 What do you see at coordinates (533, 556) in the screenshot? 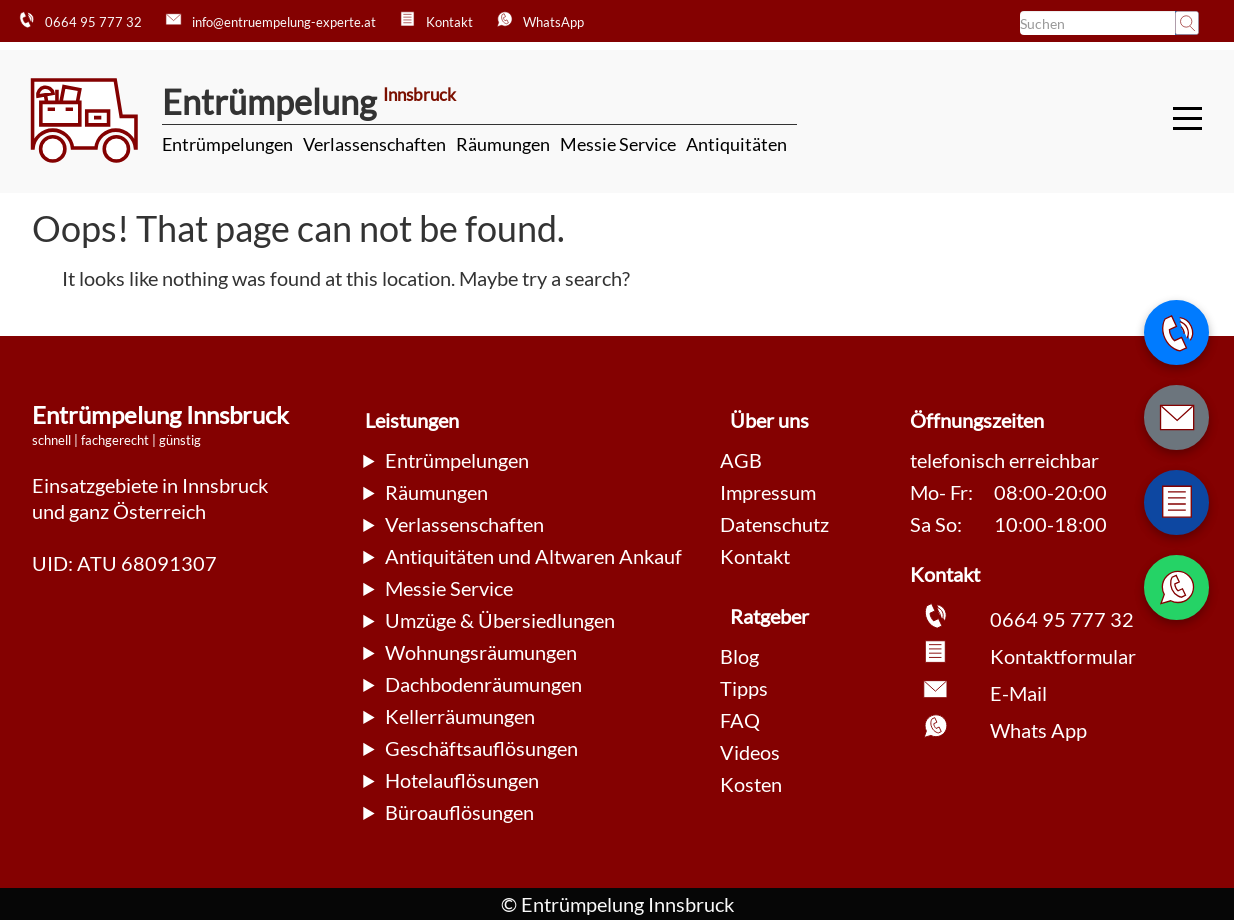
I see `Antiquitäten und Altwaren Ankauf` at bounding box center [533, 556].